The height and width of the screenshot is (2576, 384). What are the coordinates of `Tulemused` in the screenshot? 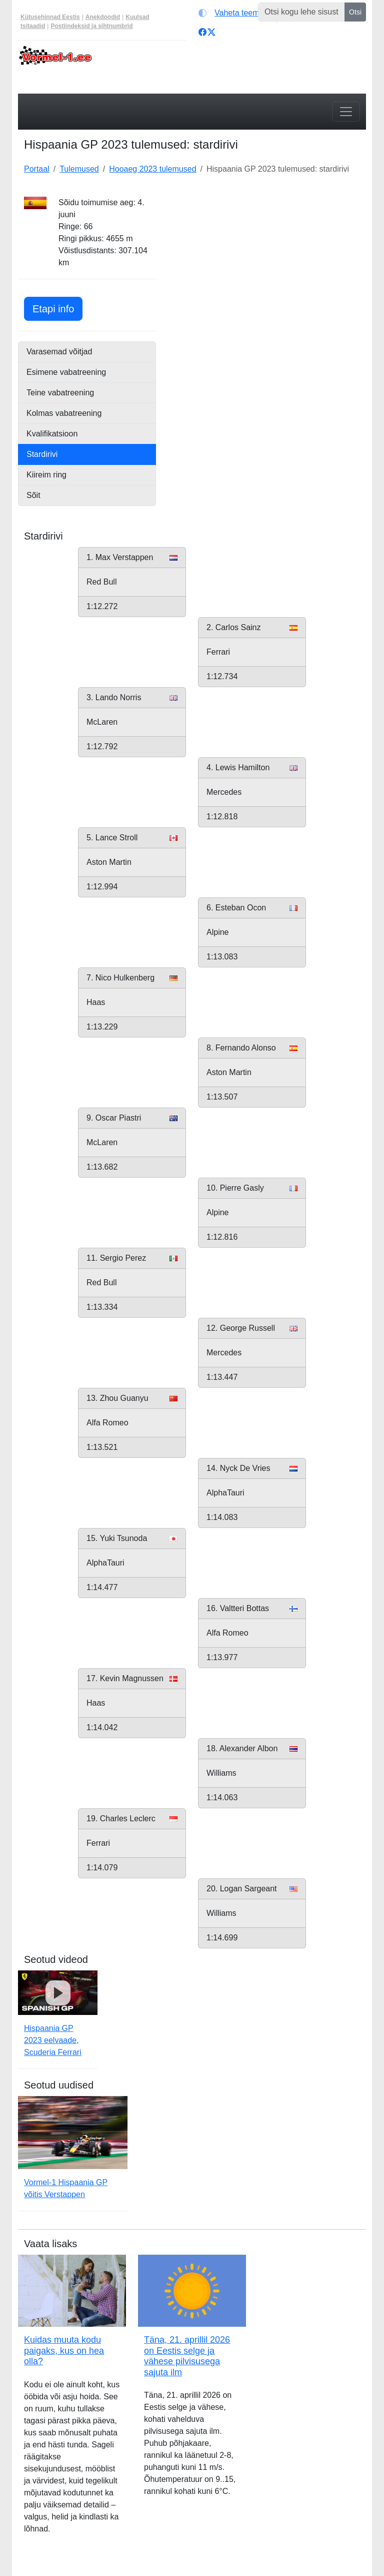 It's located at (79, 169).